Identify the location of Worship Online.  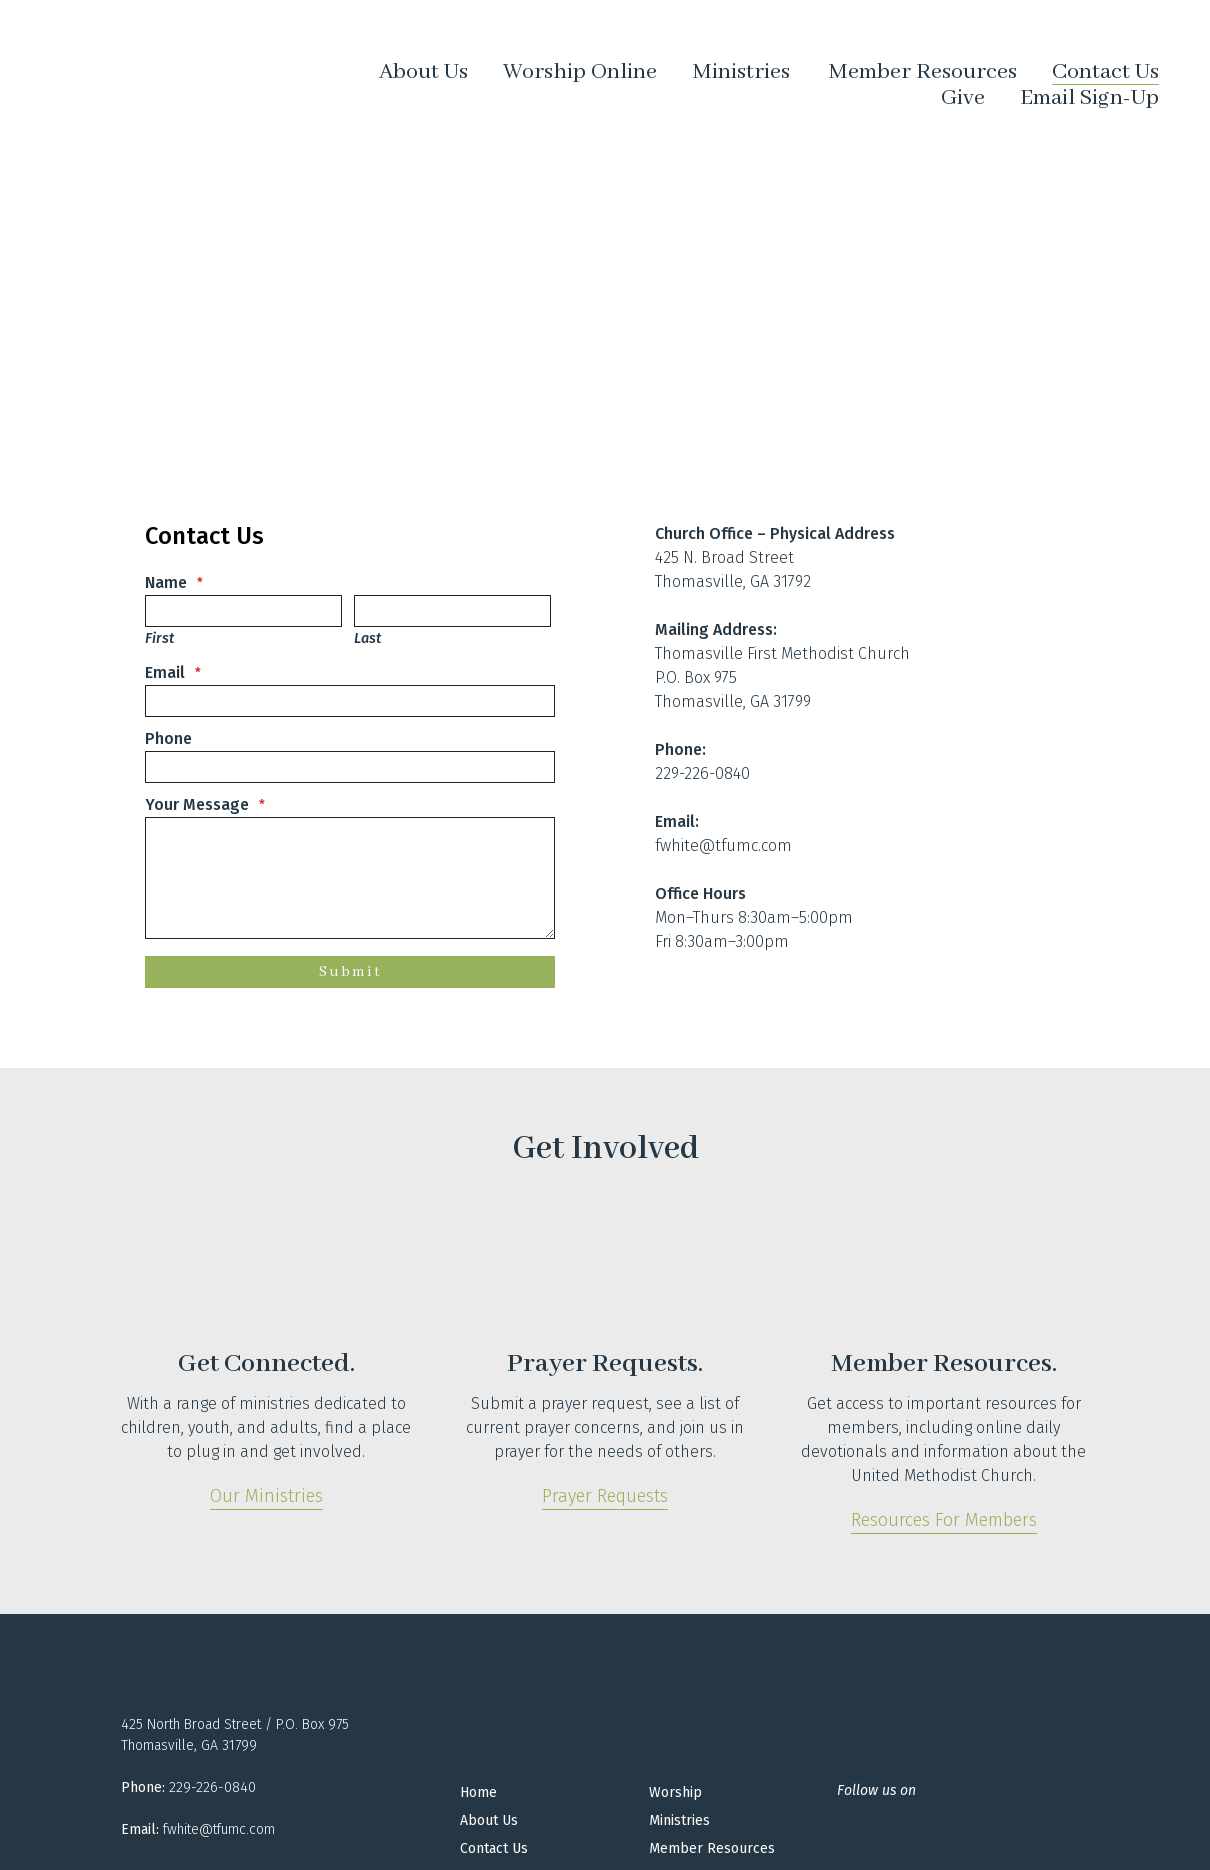
(580, 72).